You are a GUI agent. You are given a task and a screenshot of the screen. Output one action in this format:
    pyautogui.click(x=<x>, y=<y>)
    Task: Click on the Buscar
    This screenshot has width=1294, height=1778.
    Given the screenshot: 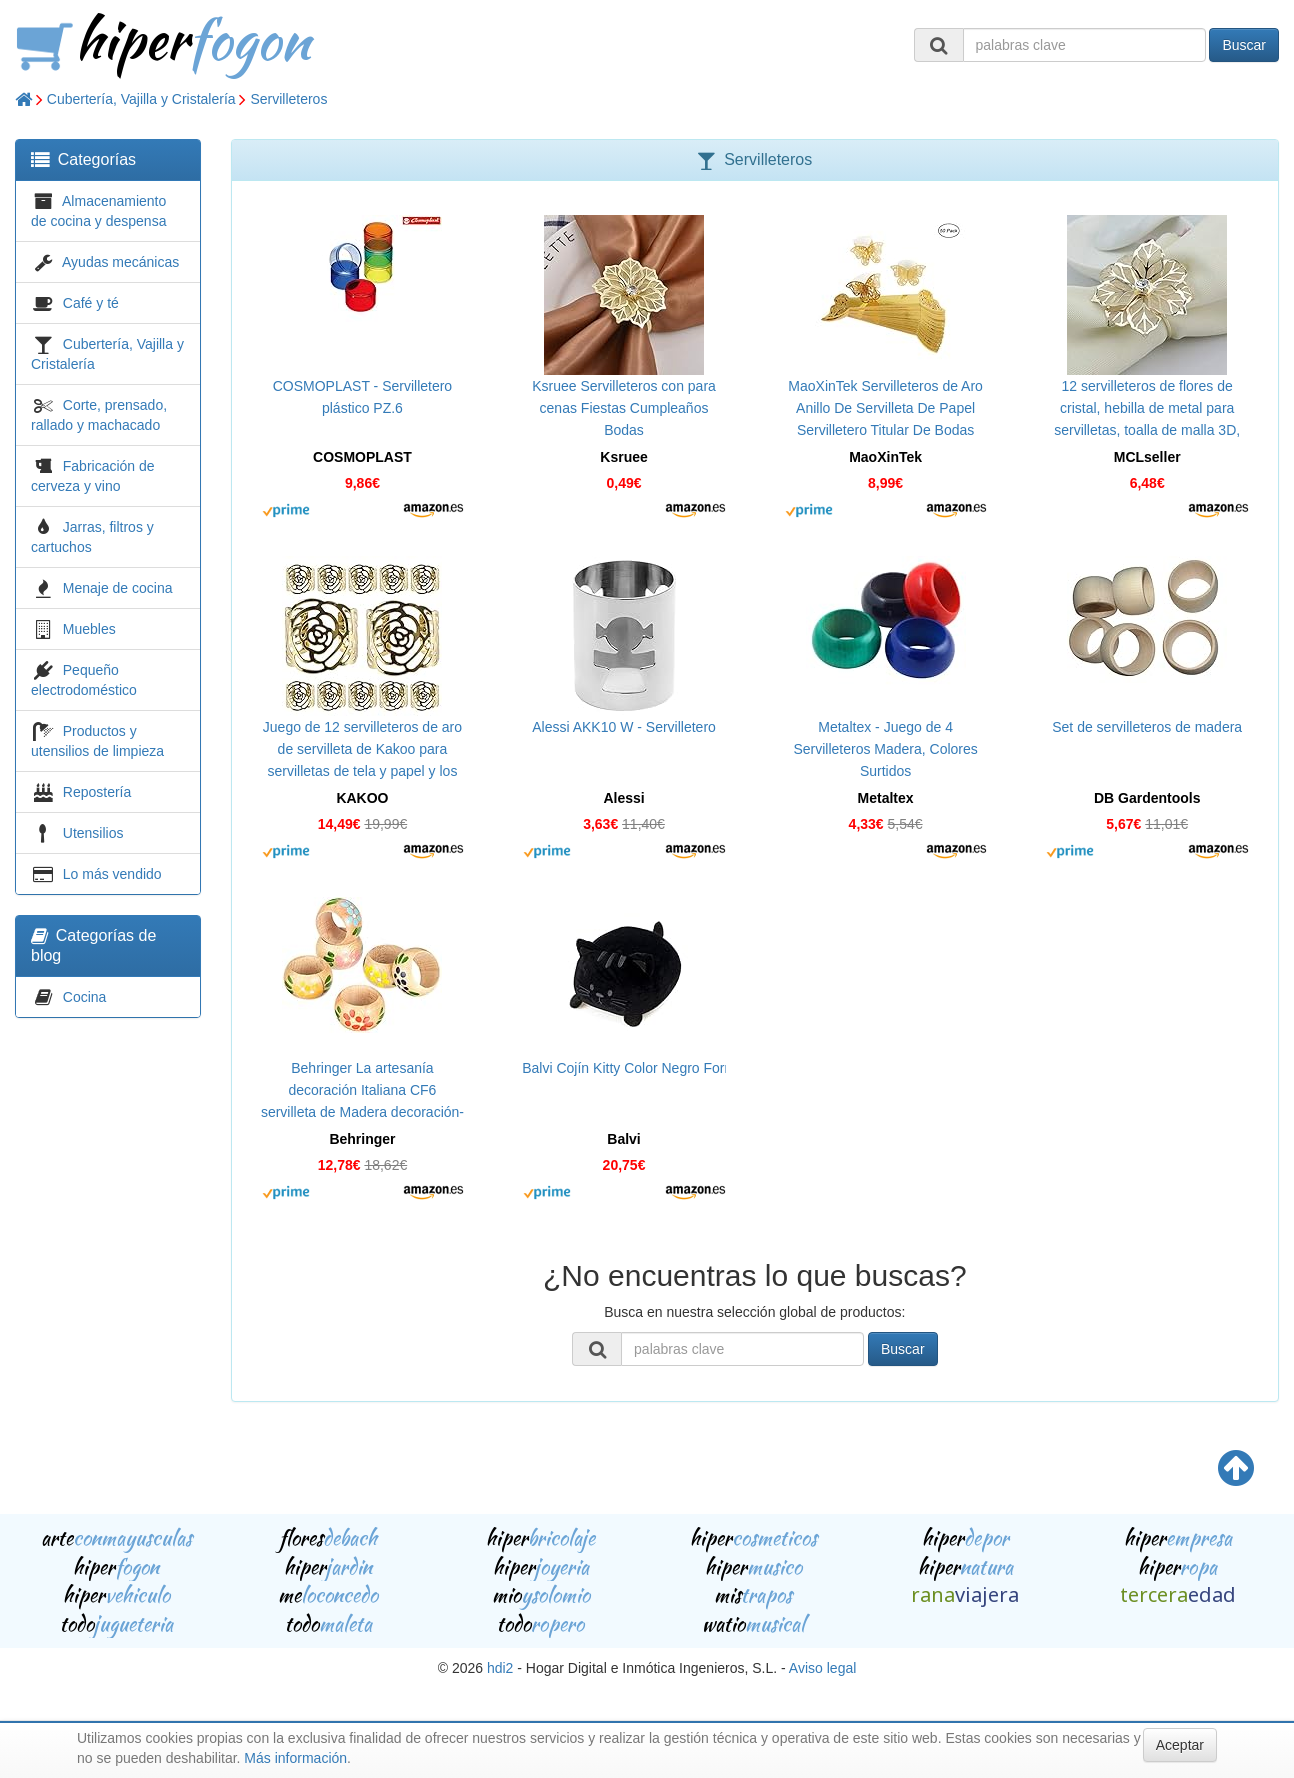 What is the action you would take?
    pyautogui.click(x=1244, y=45)
    